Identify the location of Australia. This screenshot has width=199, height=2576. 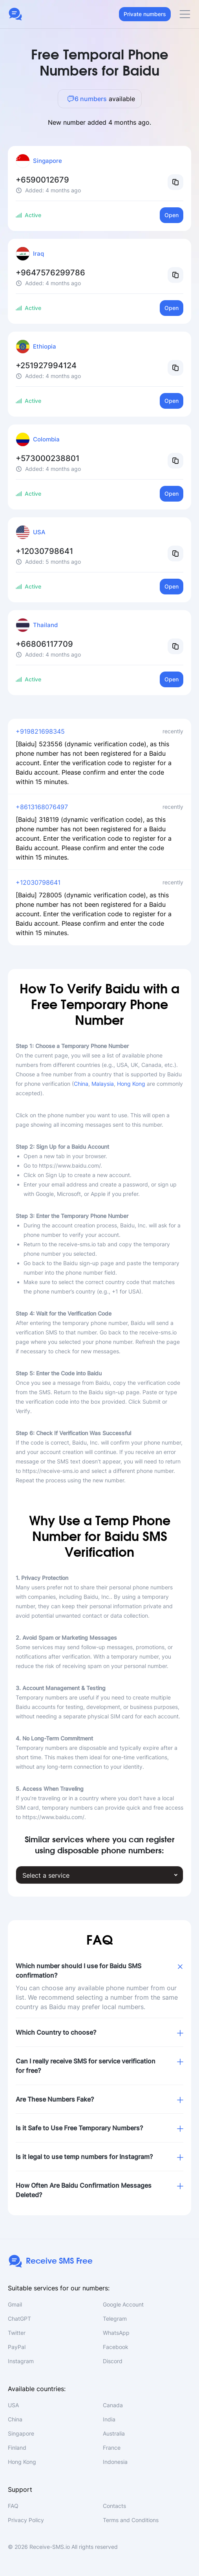
(114, 2433).